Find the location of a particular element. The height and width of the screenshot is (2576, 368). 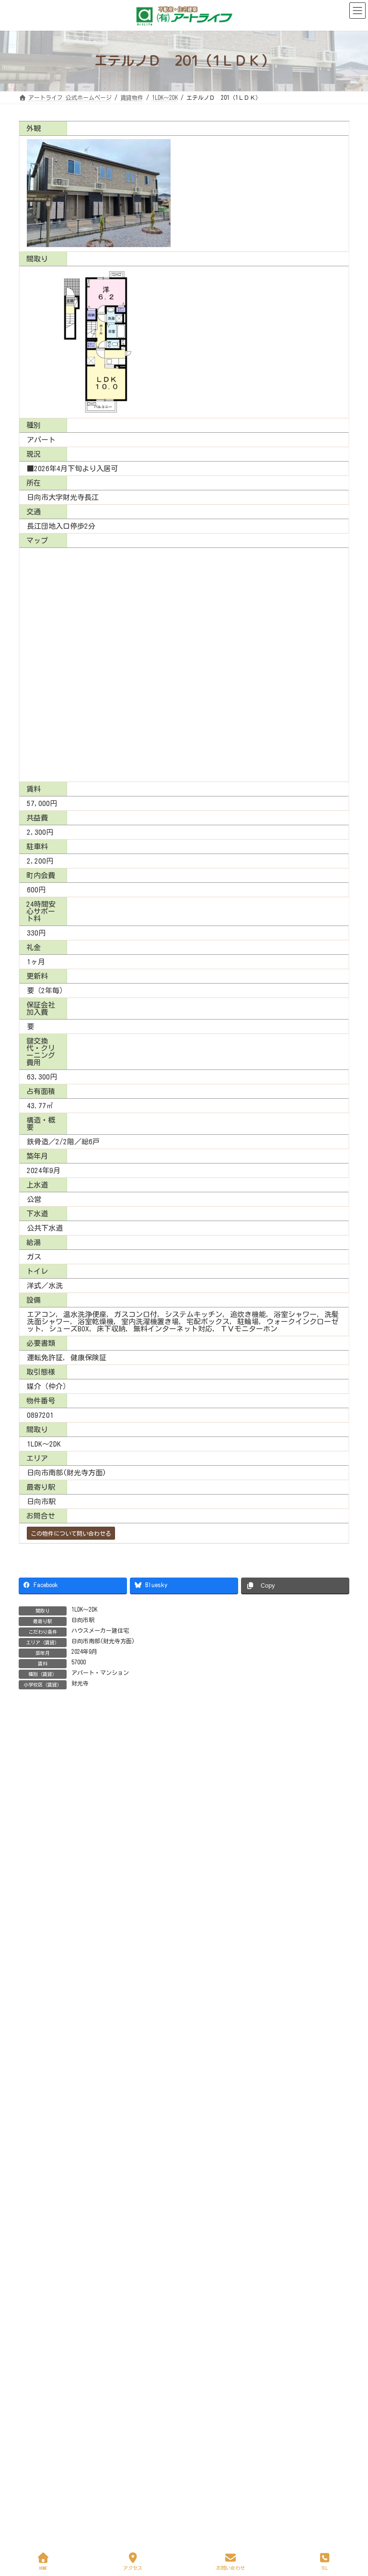

サンリットＳＲ 鶴町 501（2ＬＤＫ） is located at coordinates (125, 1955).